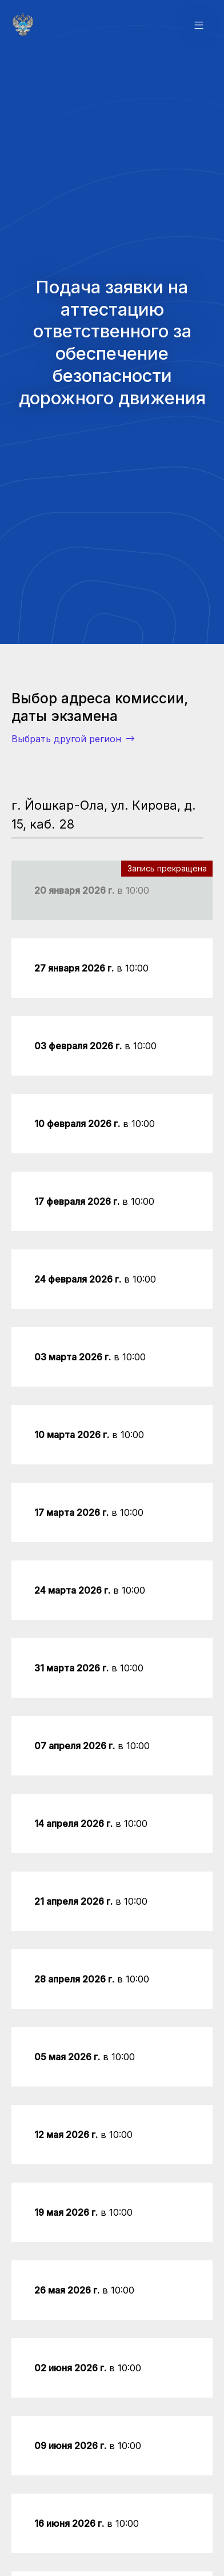  What do you see at coordinates (199, 24) in the screenshot?
I see `[button]` at bounding box center [199, 24].